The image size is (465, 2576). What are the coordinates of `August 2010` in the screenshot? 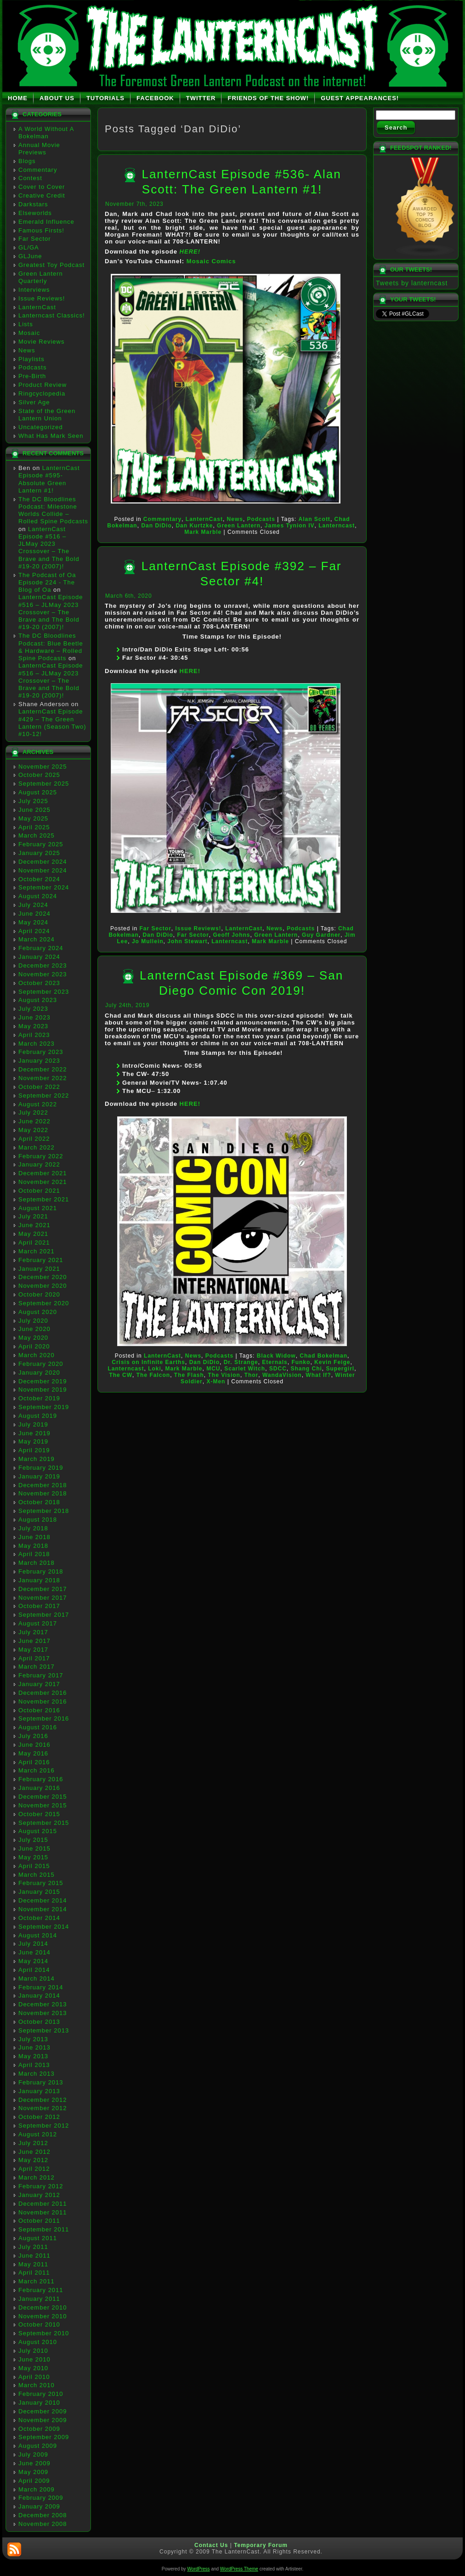 It's located at (37, 2341).